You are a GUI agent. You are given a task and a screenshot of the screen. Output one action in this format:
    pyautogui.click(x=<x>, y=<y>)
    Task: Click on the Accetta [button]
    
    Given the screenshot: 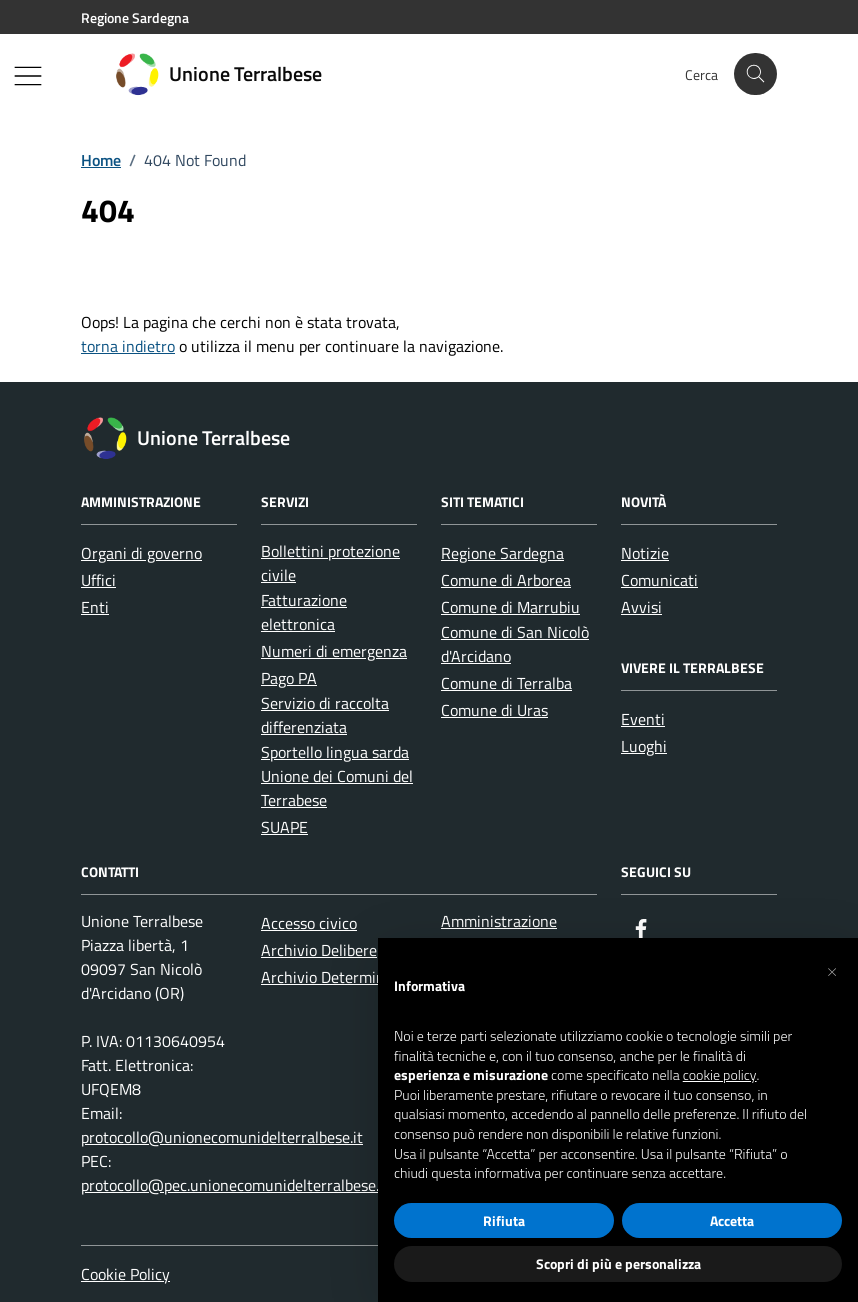 What is the action you would take?
    pyautogui.click(x=732, y=1220)
    